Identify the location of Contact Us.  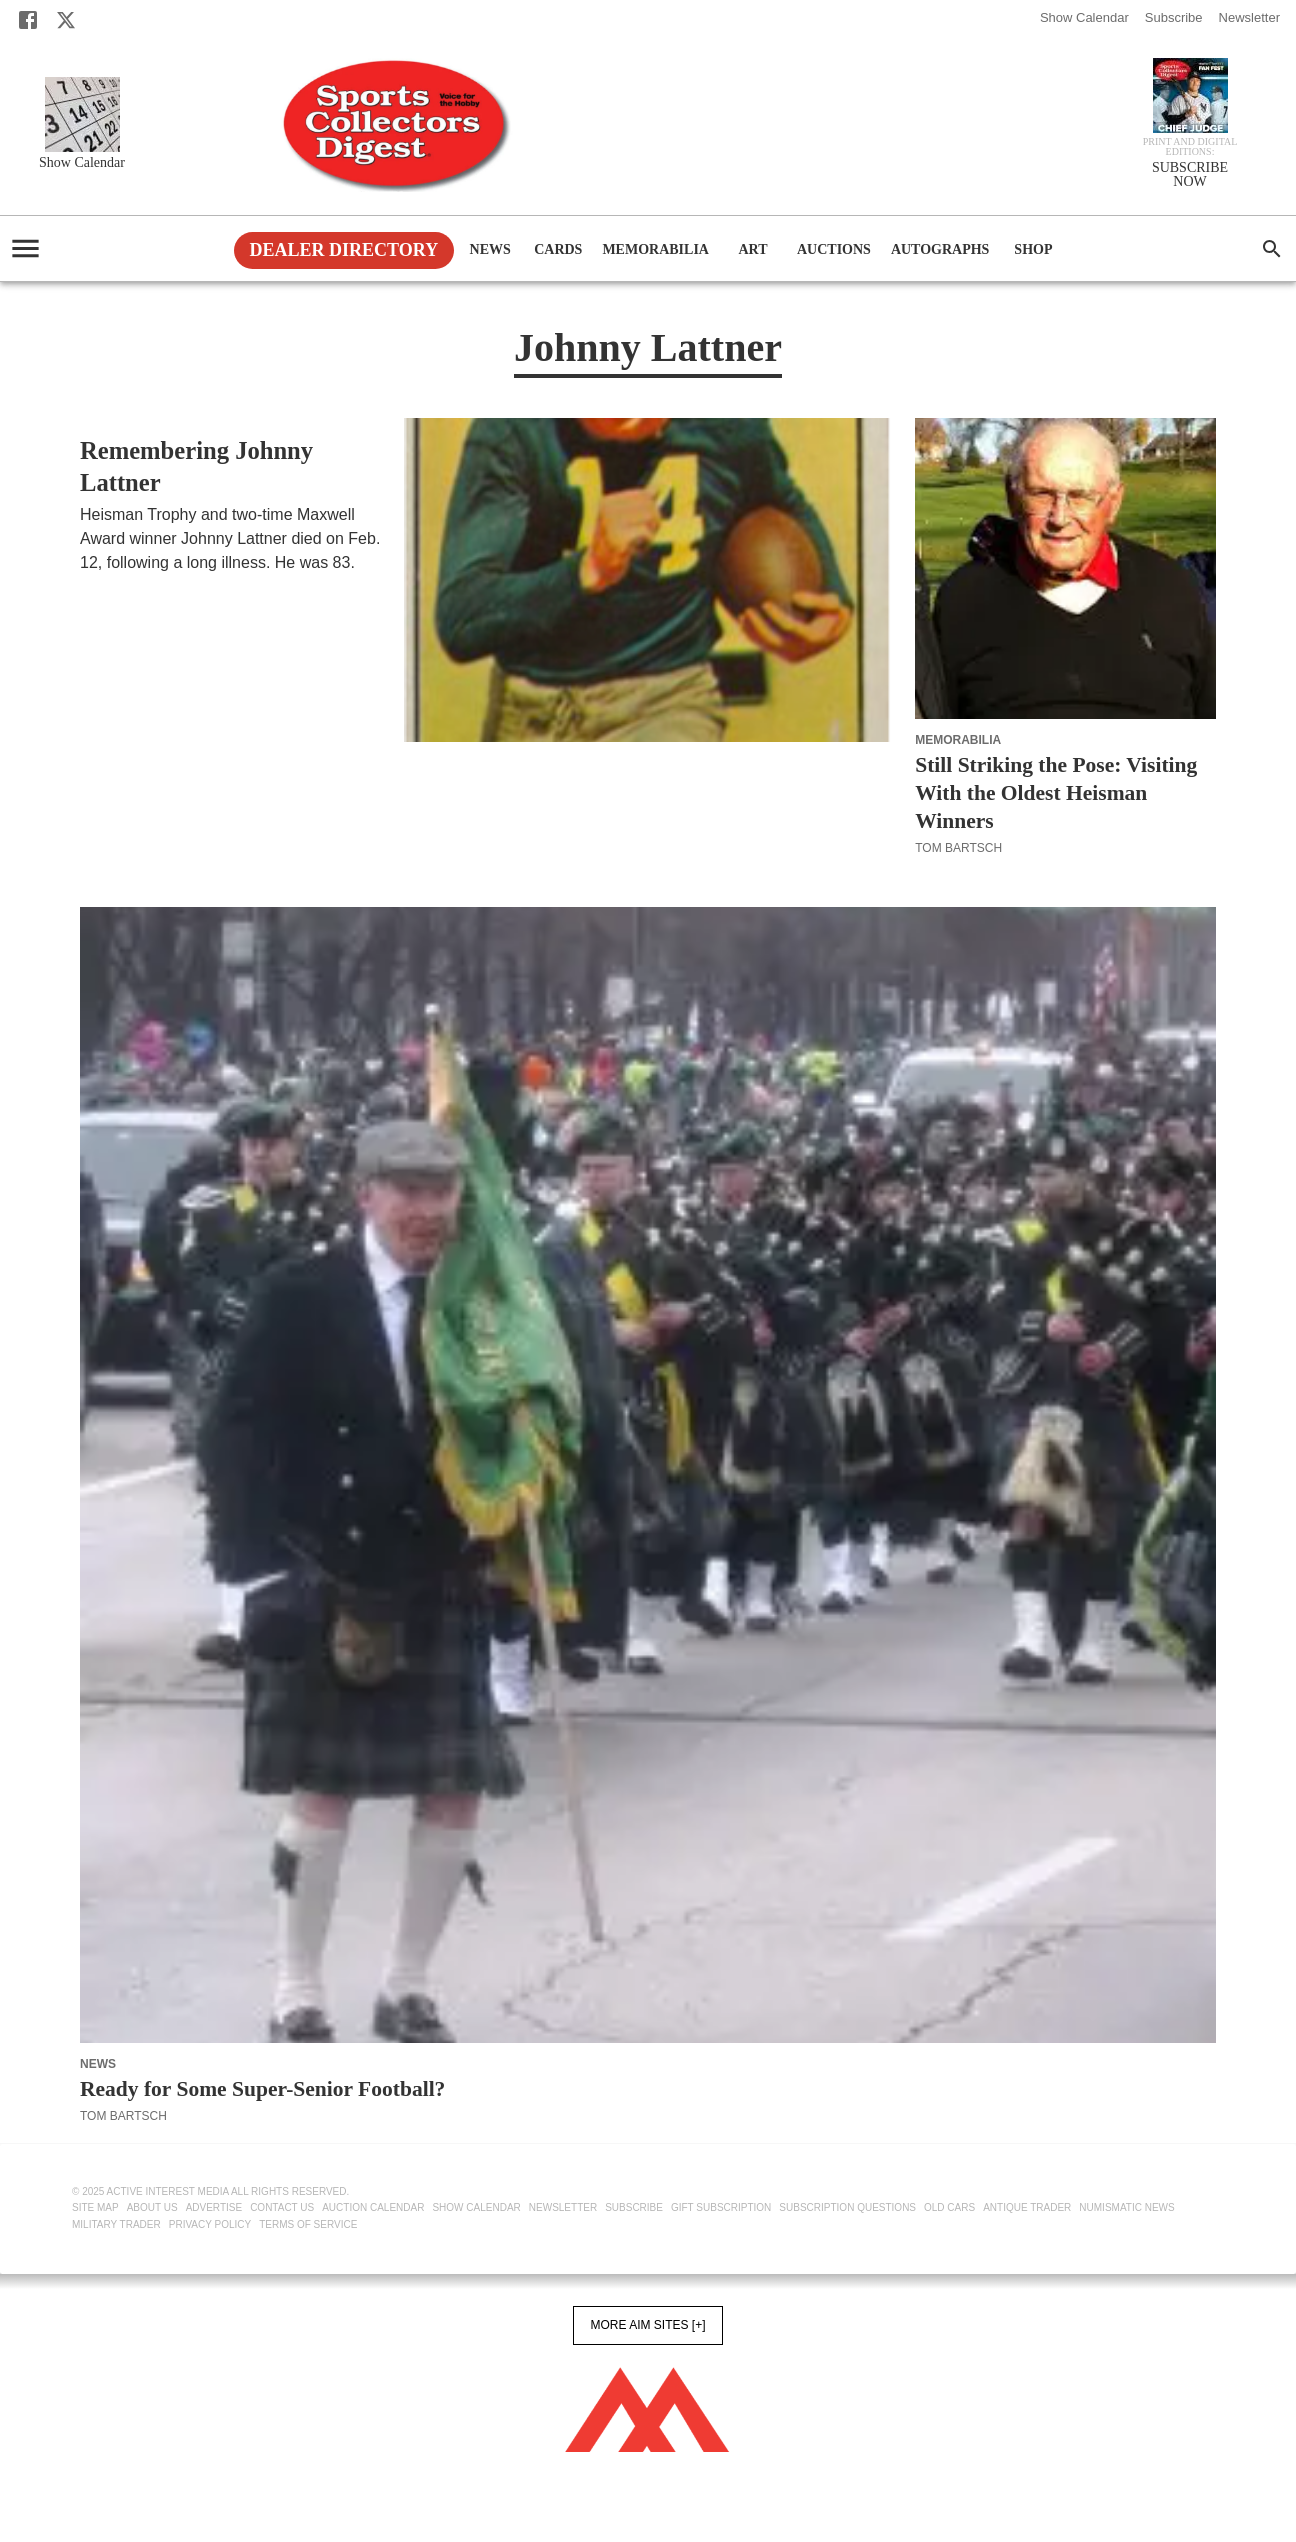
(282, 2207).